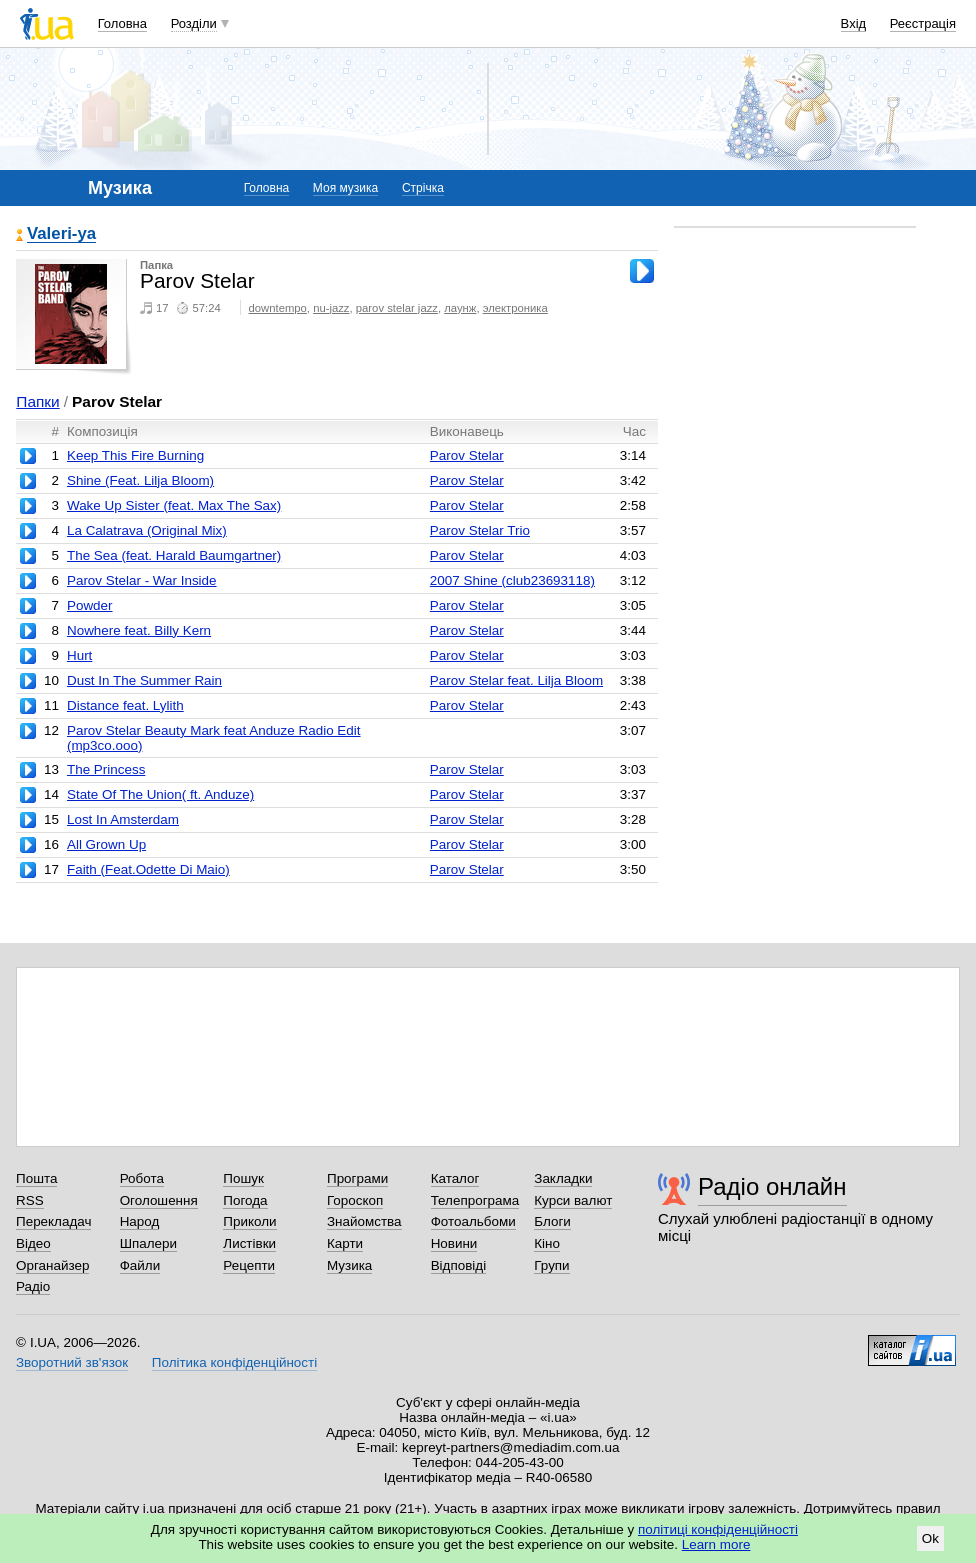  I want to click on Каталог, so click(455, 1178).